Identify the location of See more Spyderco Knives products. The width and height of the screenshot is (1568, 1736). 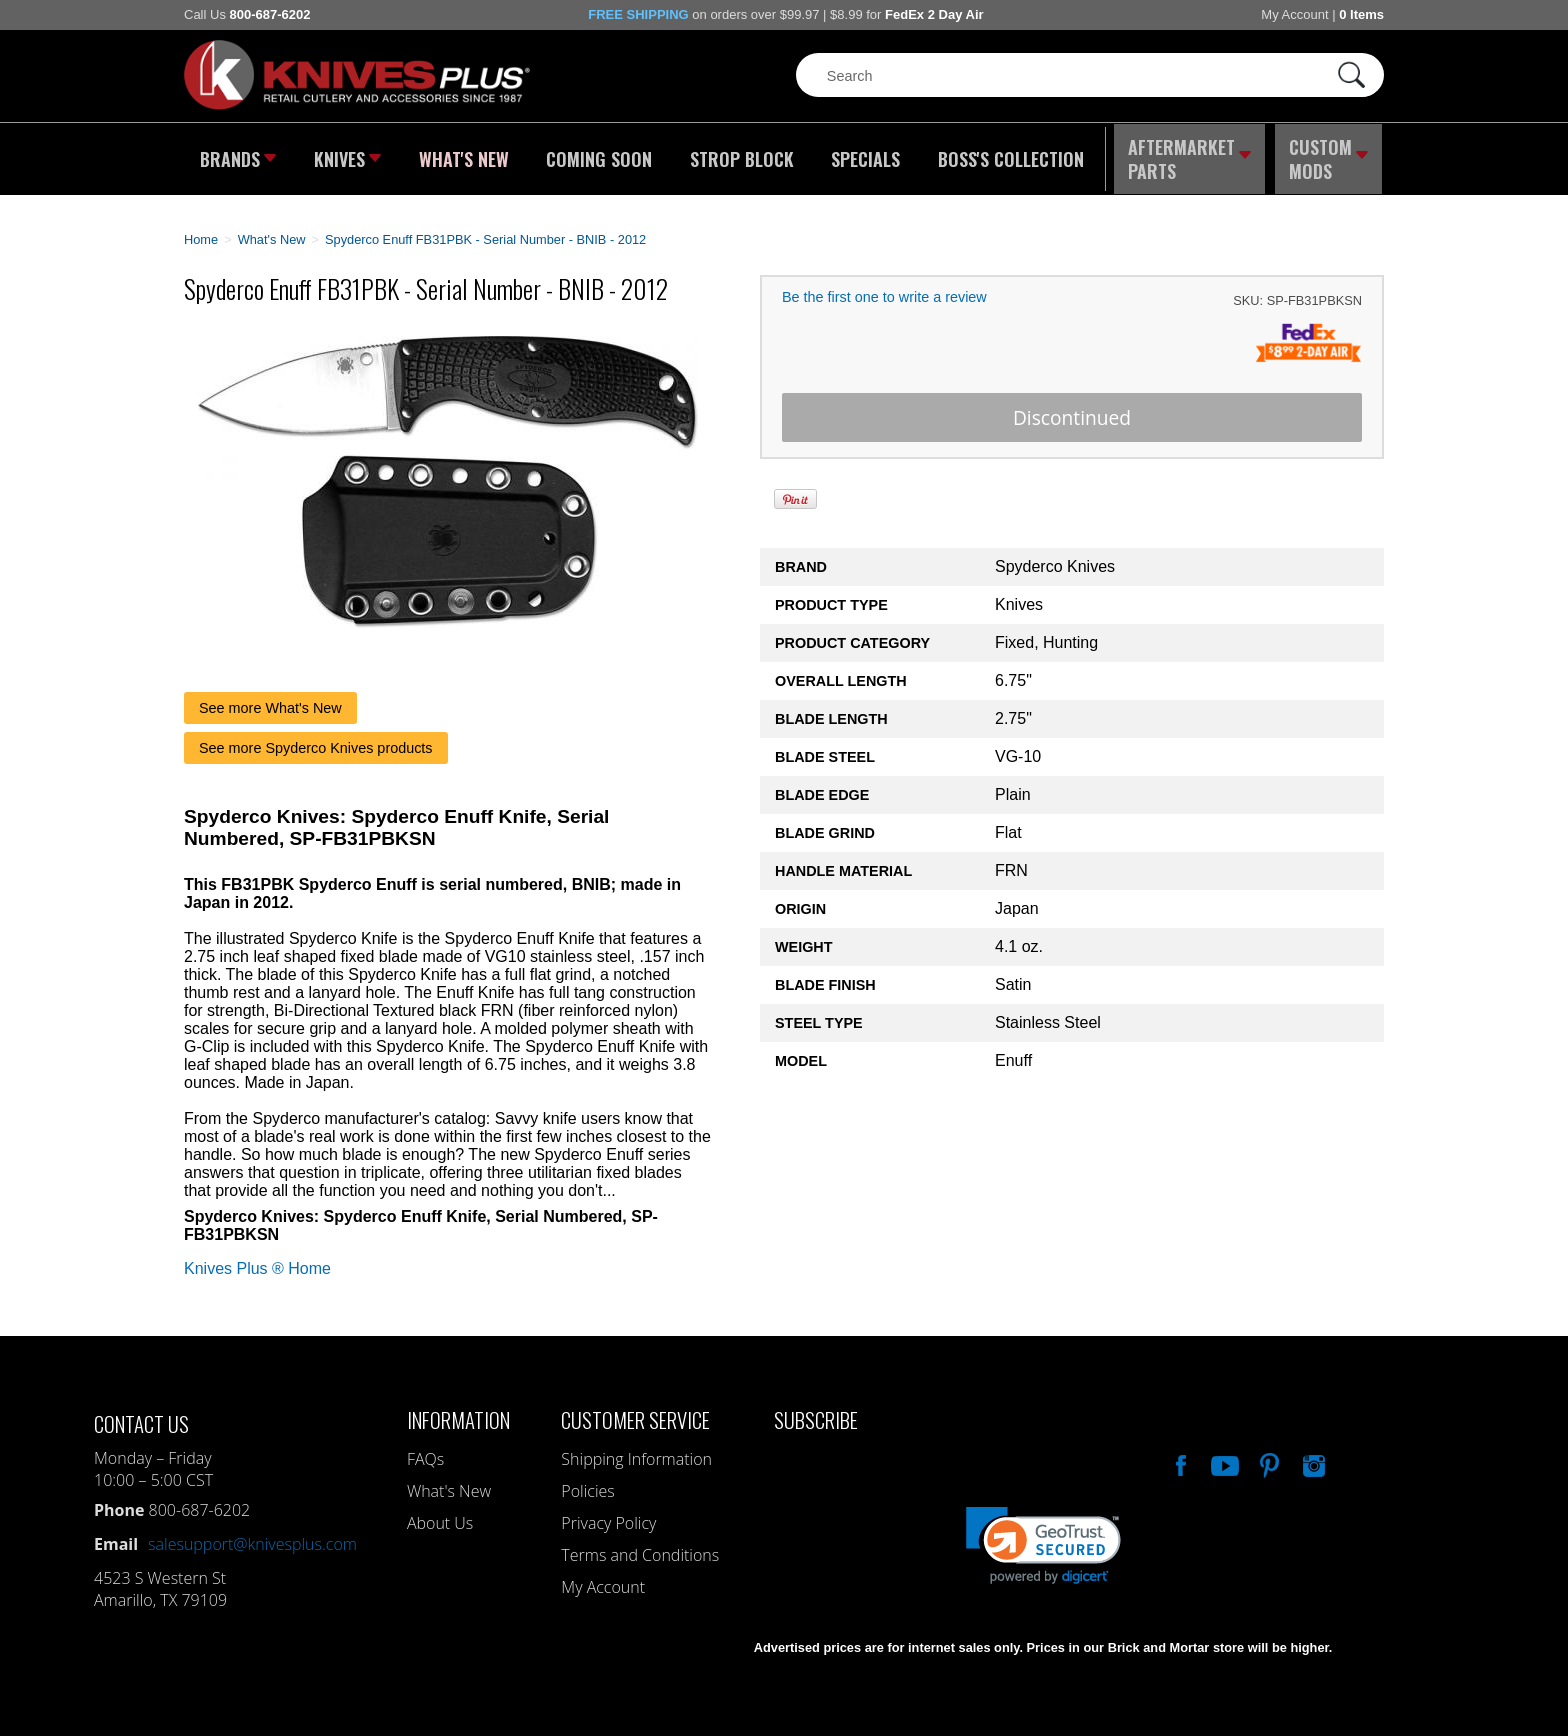
(316, 739).